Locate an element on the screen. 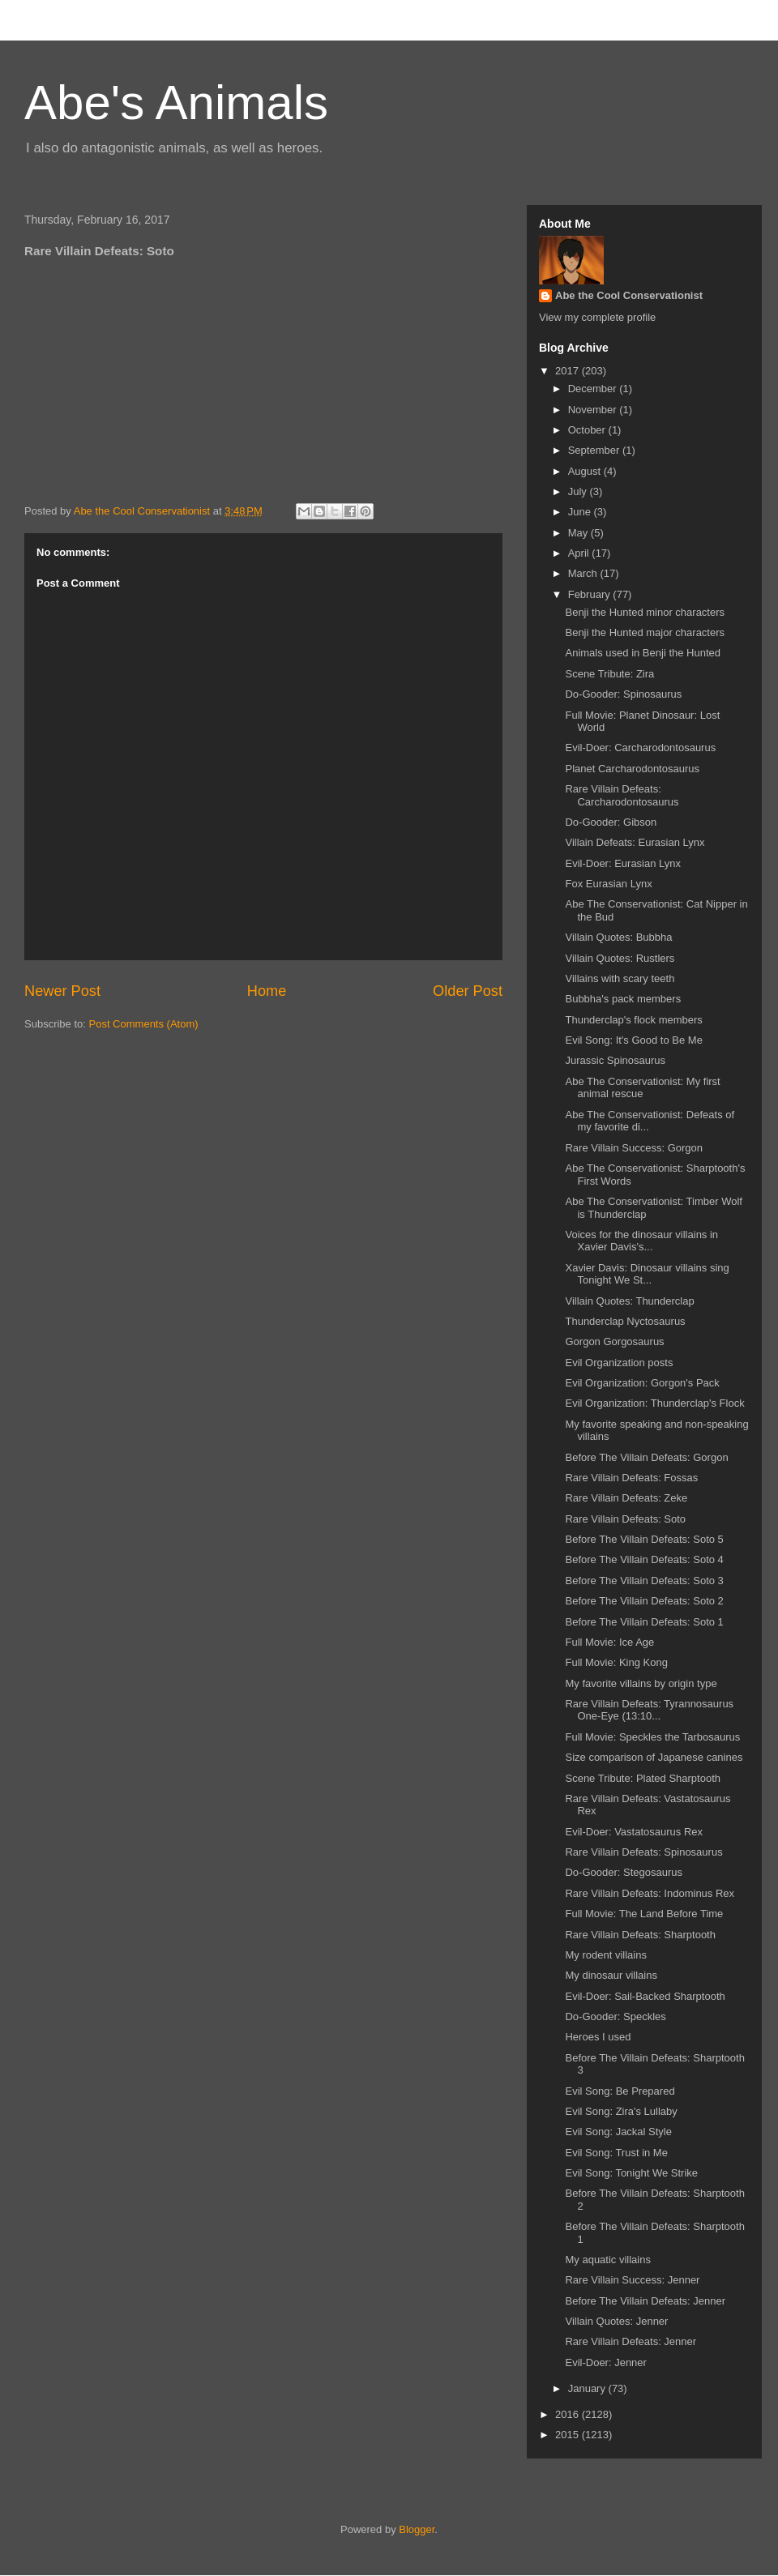  Rare Villain Success: Gorgon is located at coordinates (634, 1148).